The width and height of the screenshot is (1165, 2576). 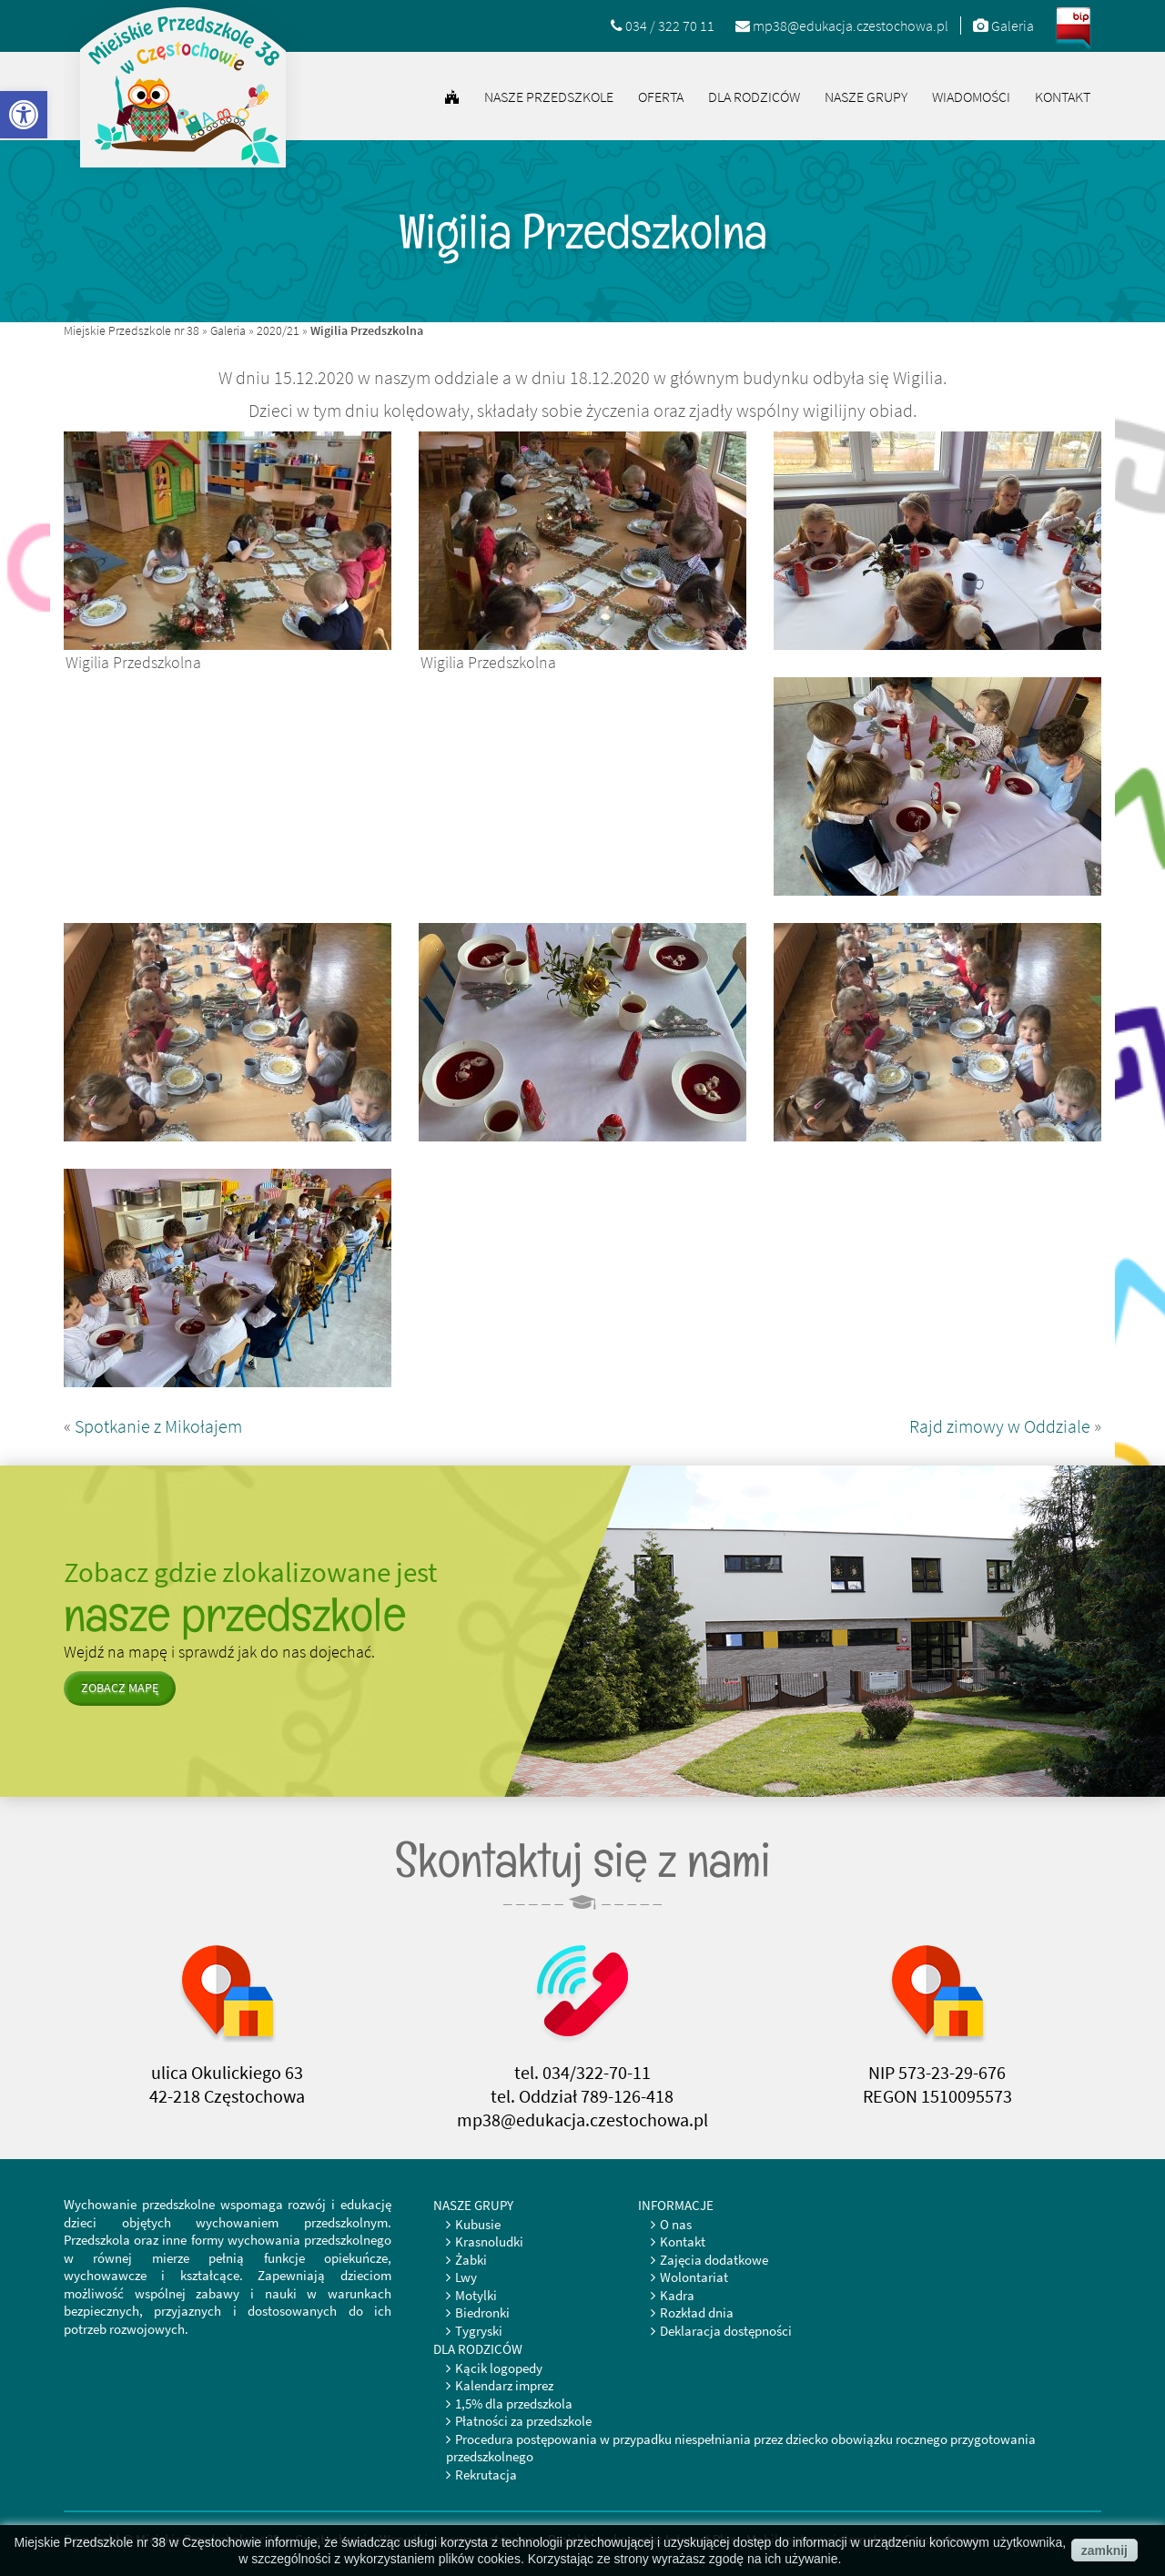 I want to click on Płatności za przedszkole, so click(x=523, y=2420).